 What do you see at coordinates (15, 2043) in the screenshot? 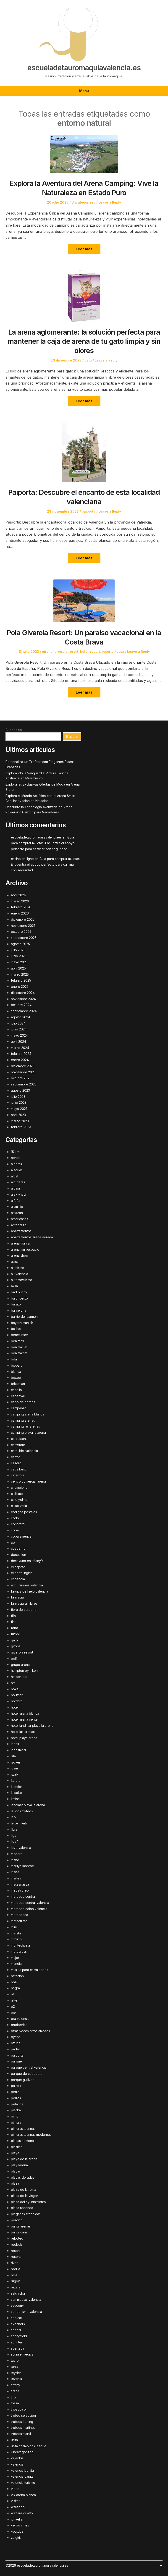
I see `ozuna` at bounding box center [15, 2043].